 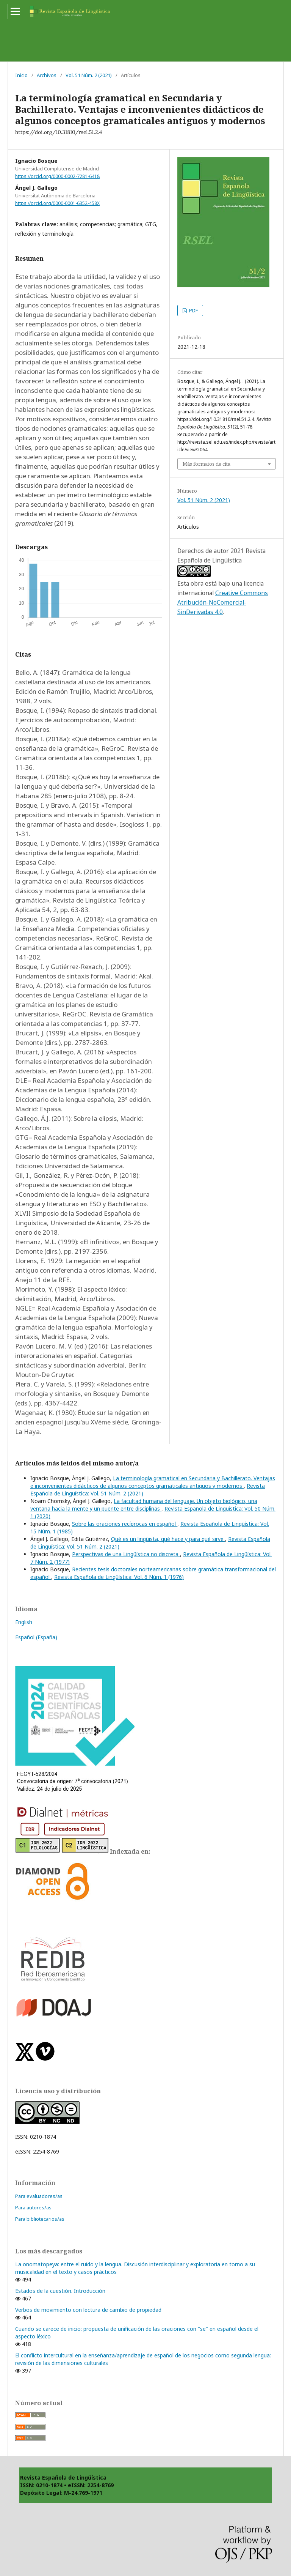 I want to click on Para autores/as, so click(x=33, y=2207).